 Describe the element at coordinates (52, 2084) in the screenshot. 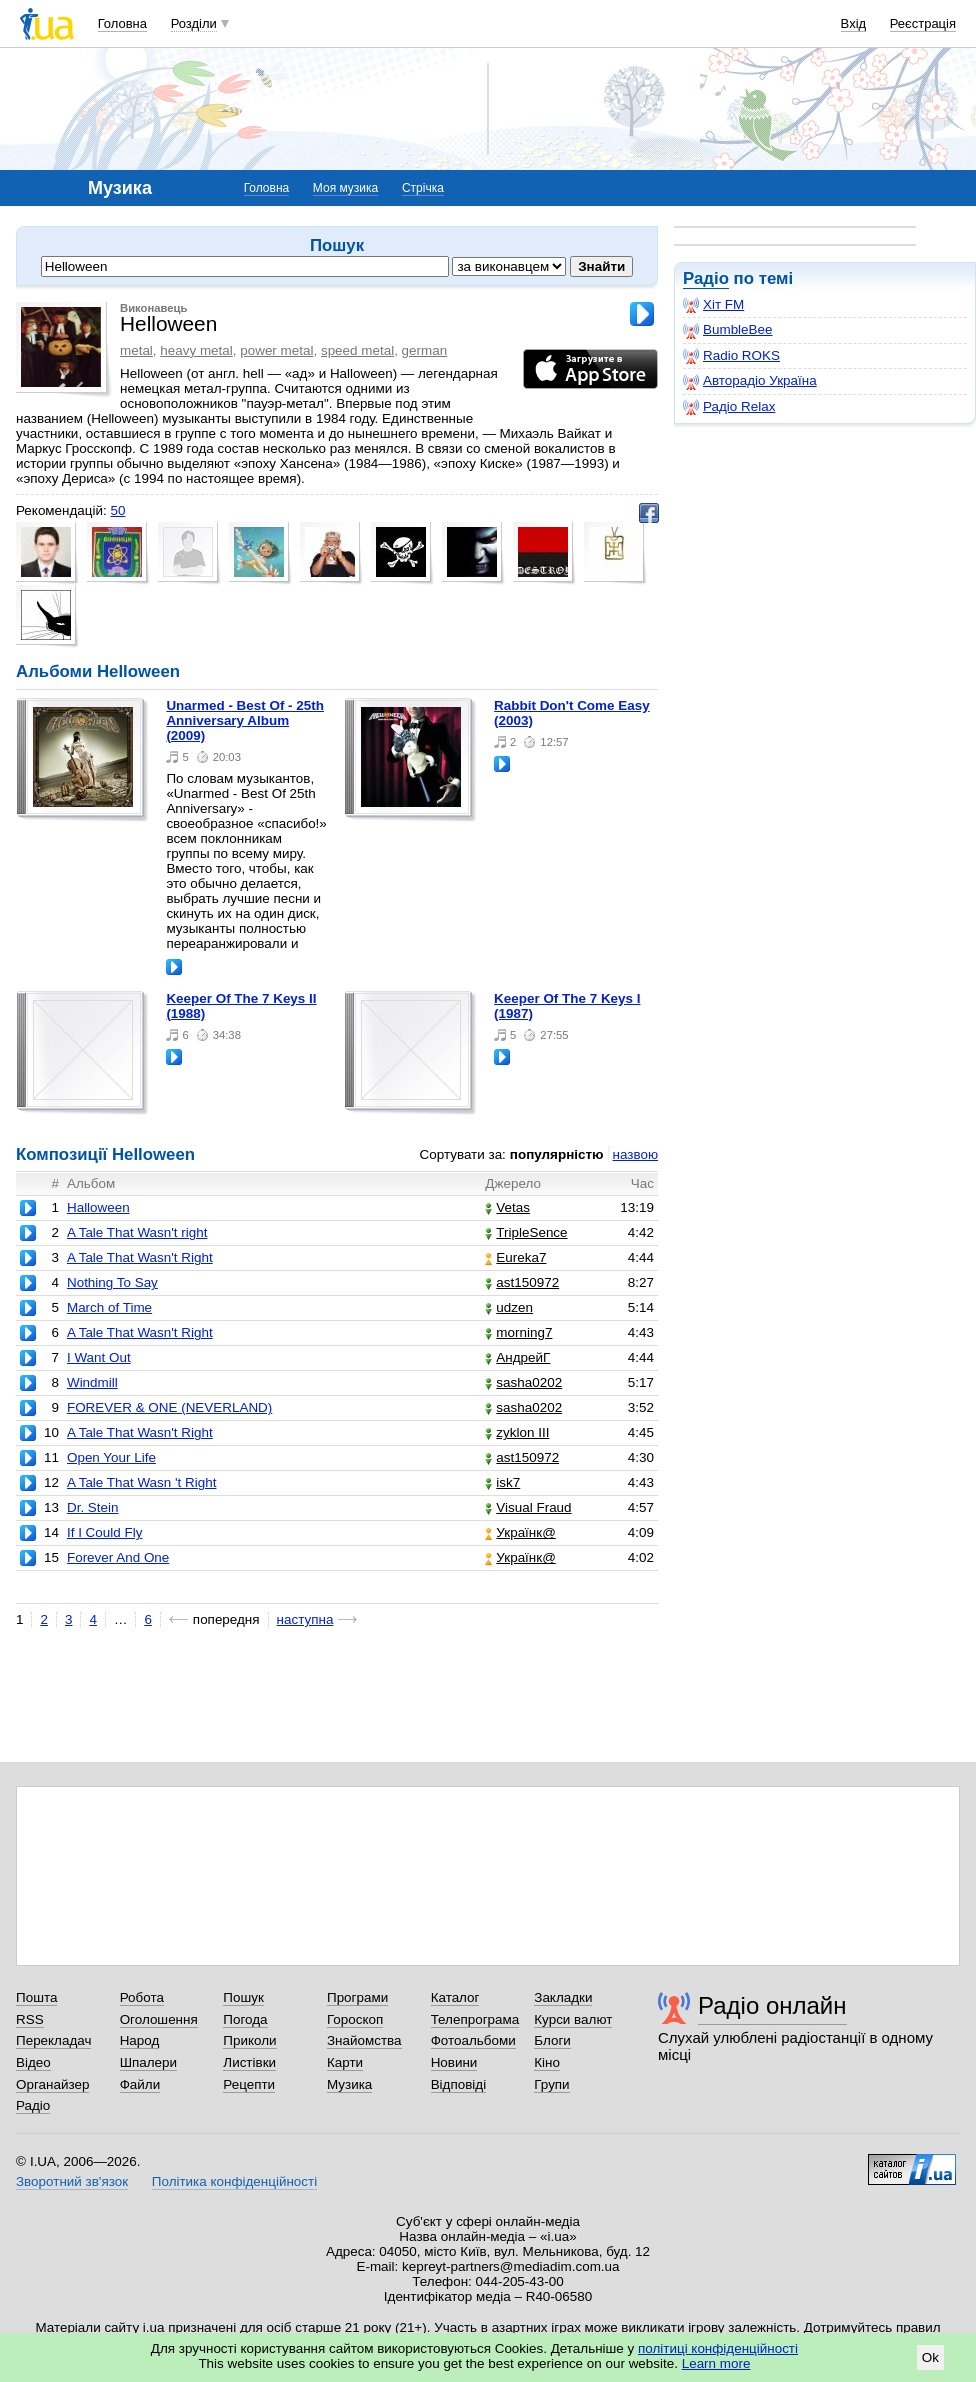

I see `Органайзер` at that location.